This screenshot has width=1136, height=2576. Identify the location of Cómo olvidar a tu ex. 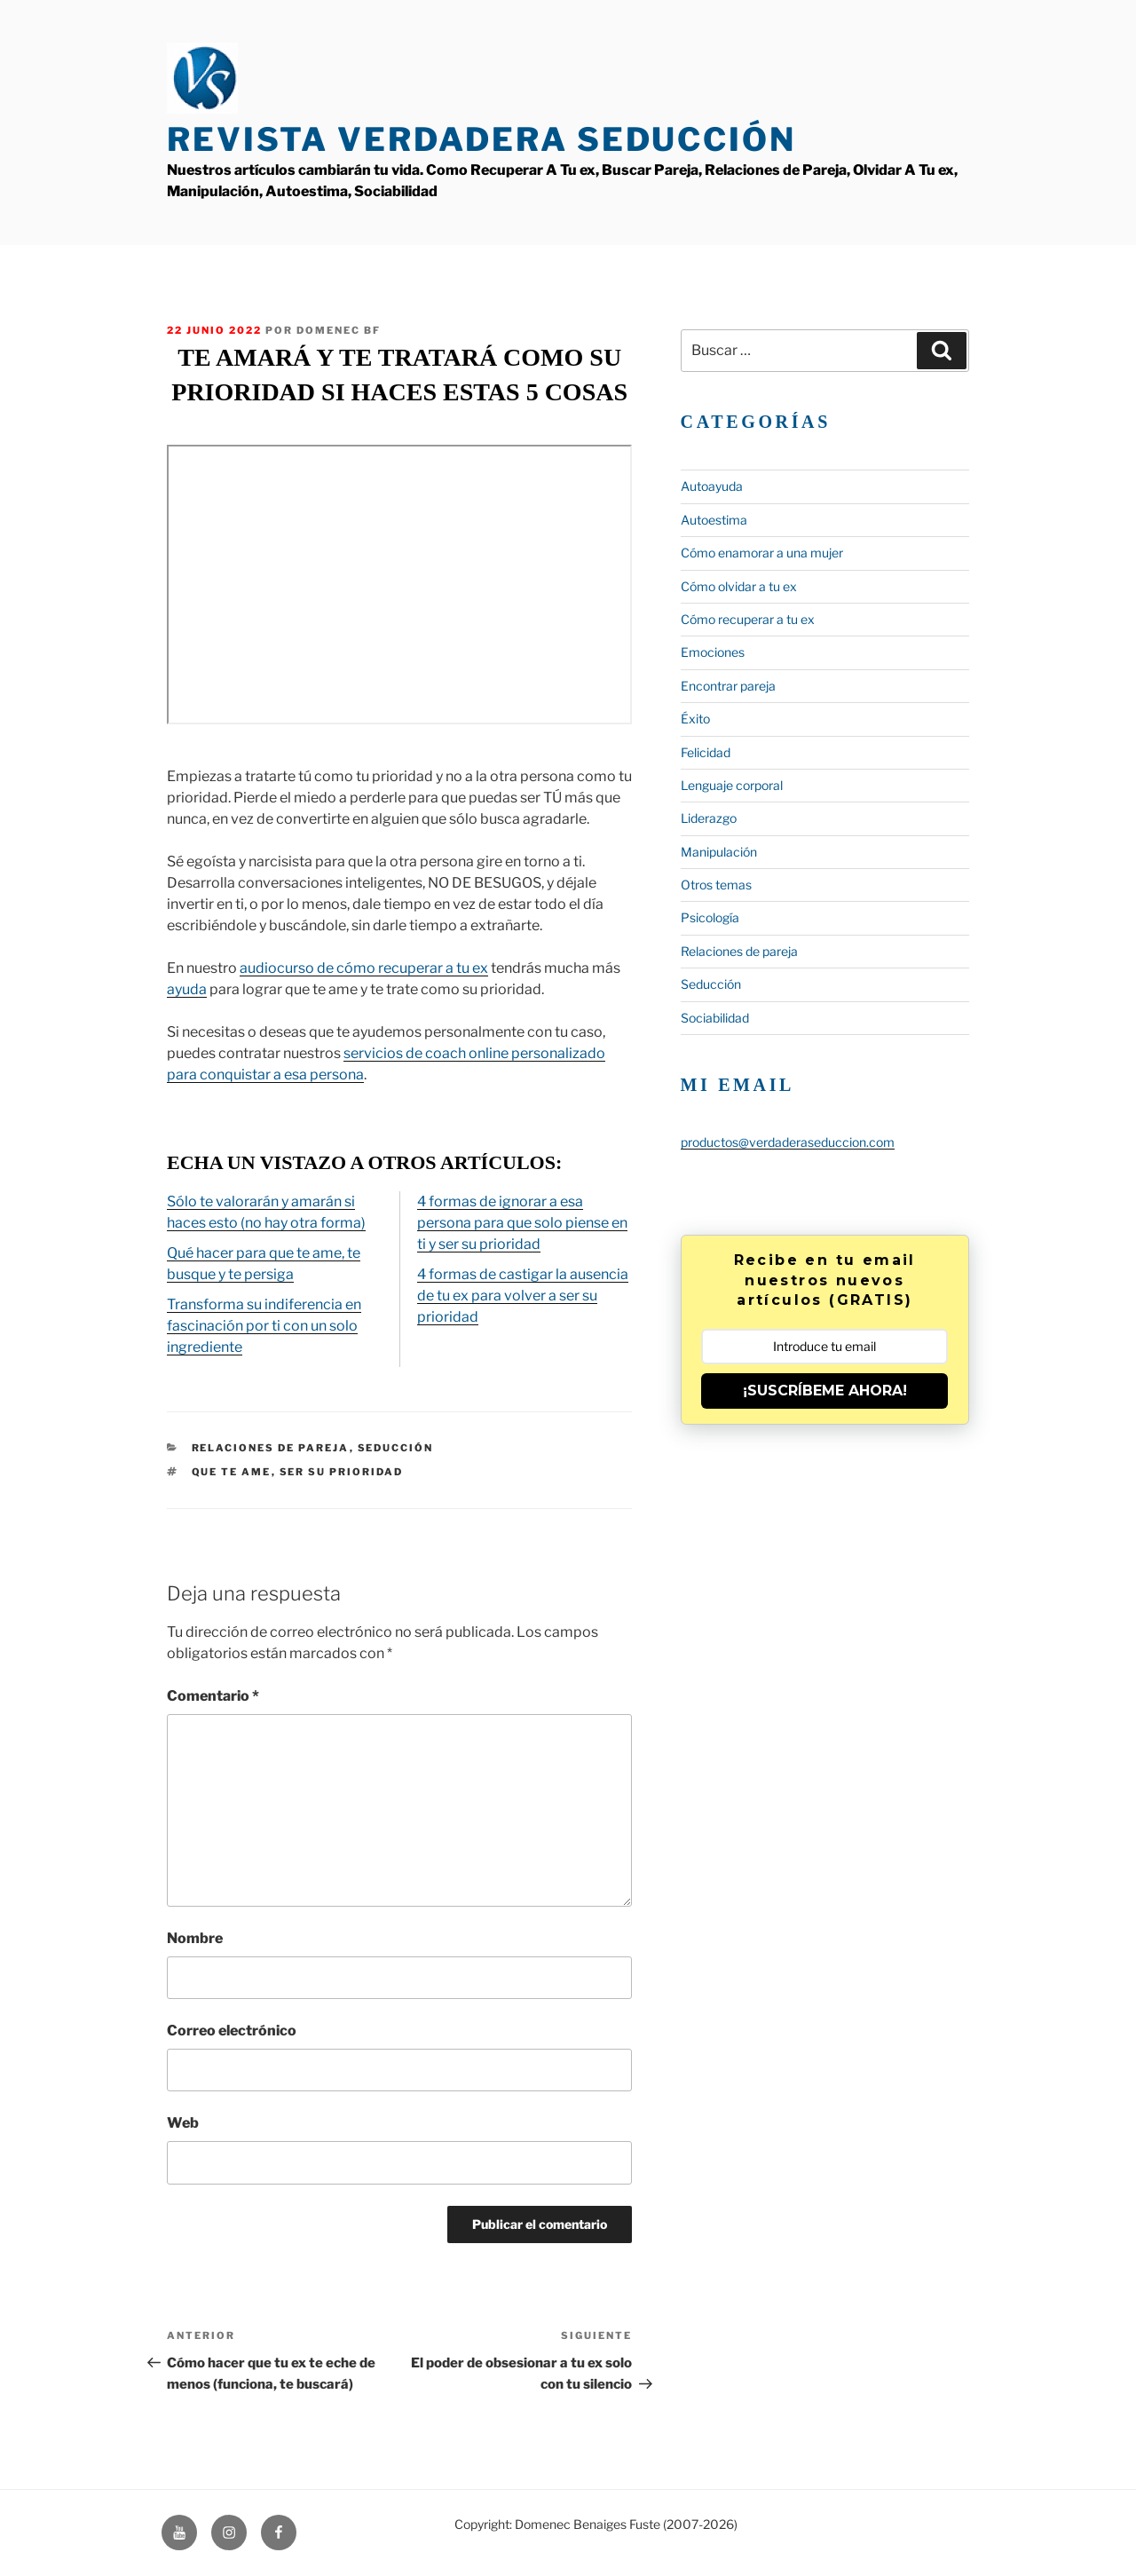
(739, 586).